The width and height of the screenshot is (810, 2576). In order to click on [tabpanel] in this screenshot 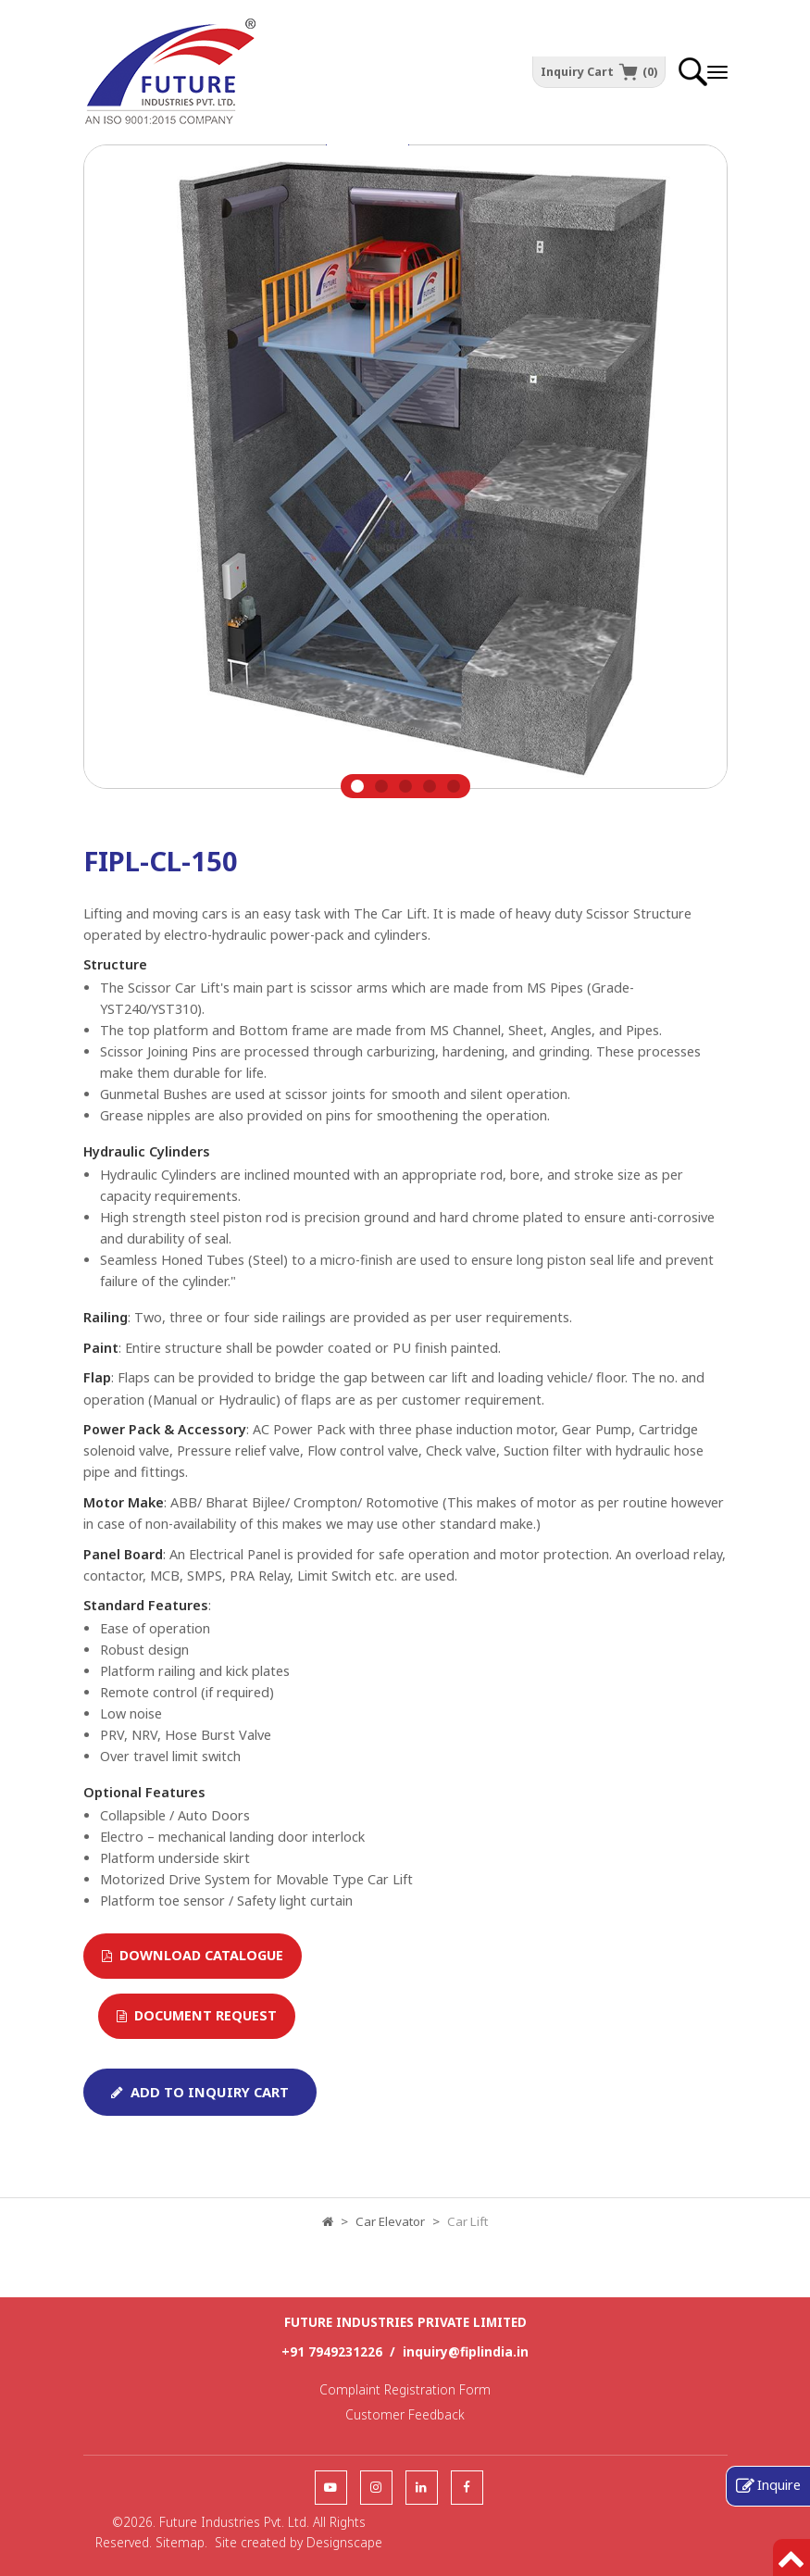, I will do `click(405, 471)`.